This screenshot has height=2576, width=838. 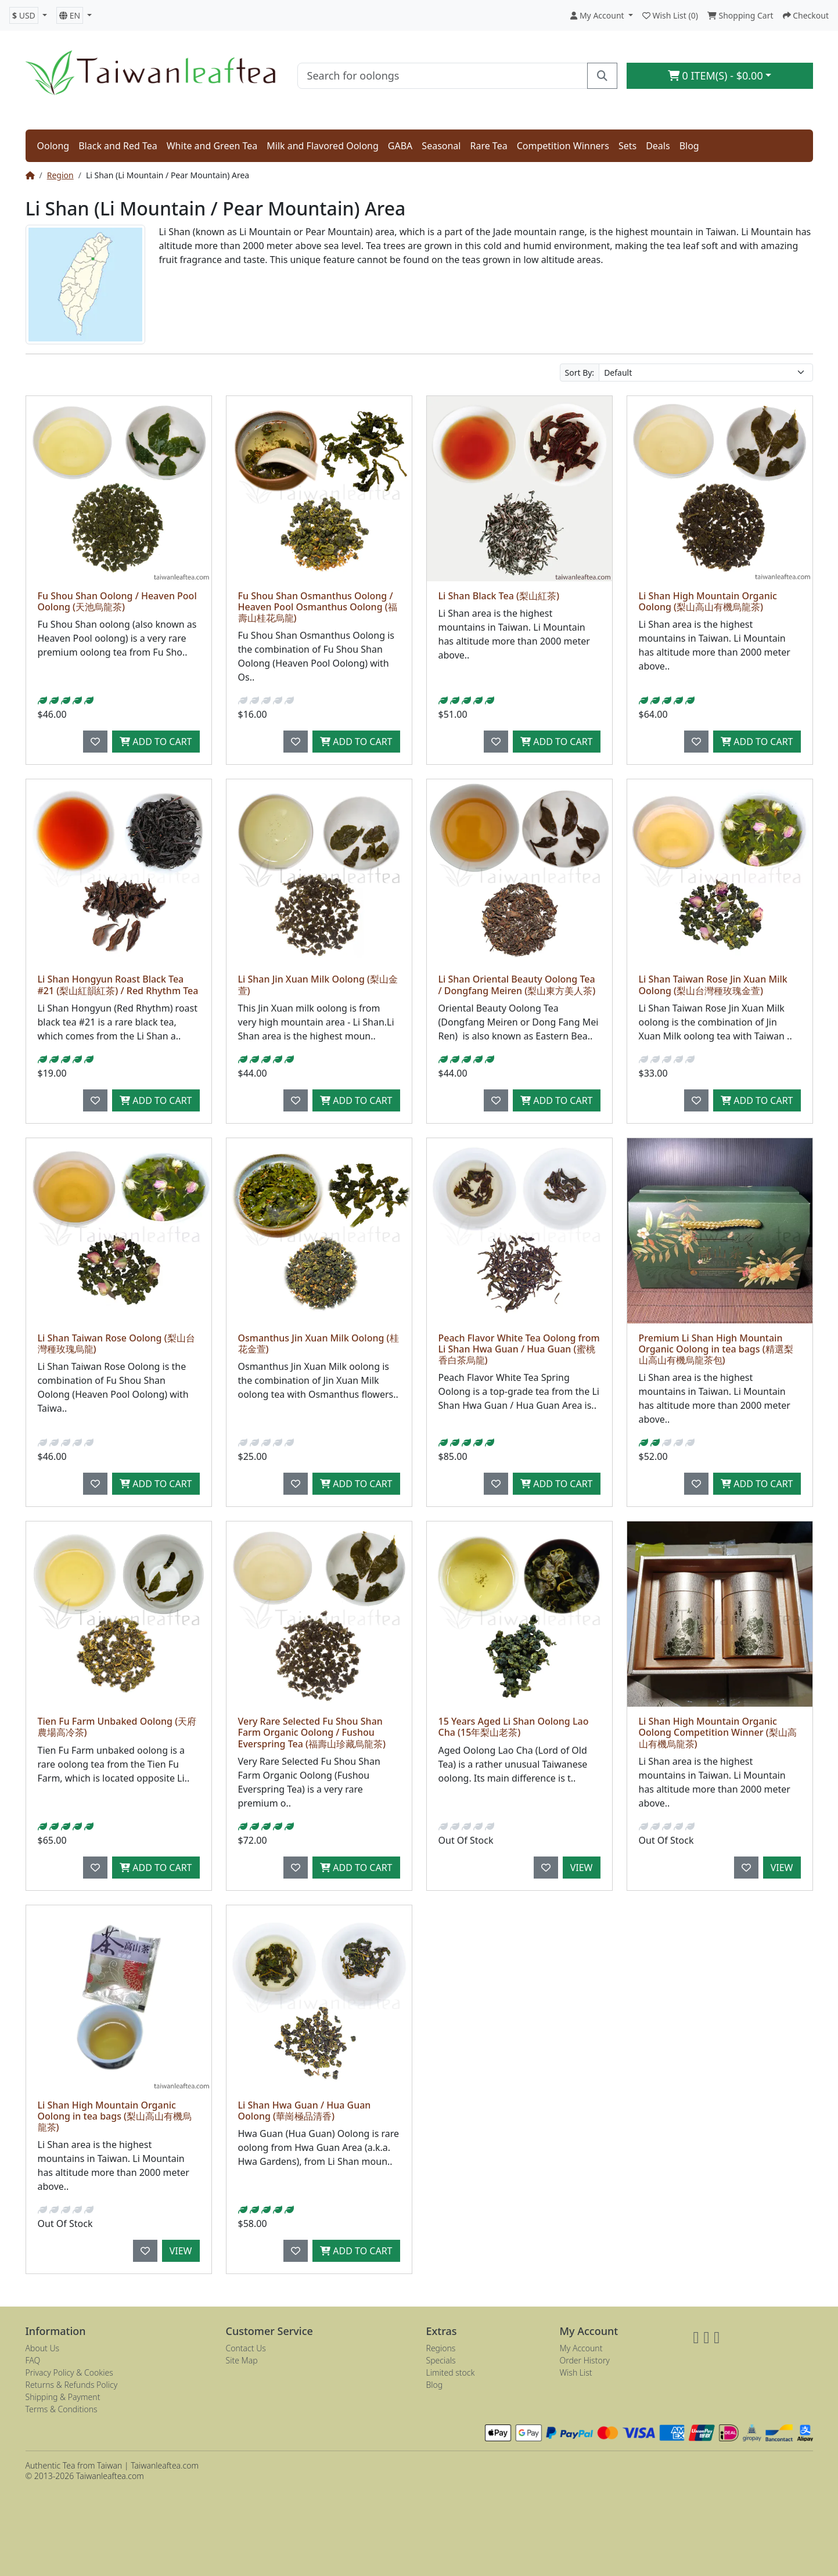 I want to click on [Sort By:], so click(x=705, y=373).